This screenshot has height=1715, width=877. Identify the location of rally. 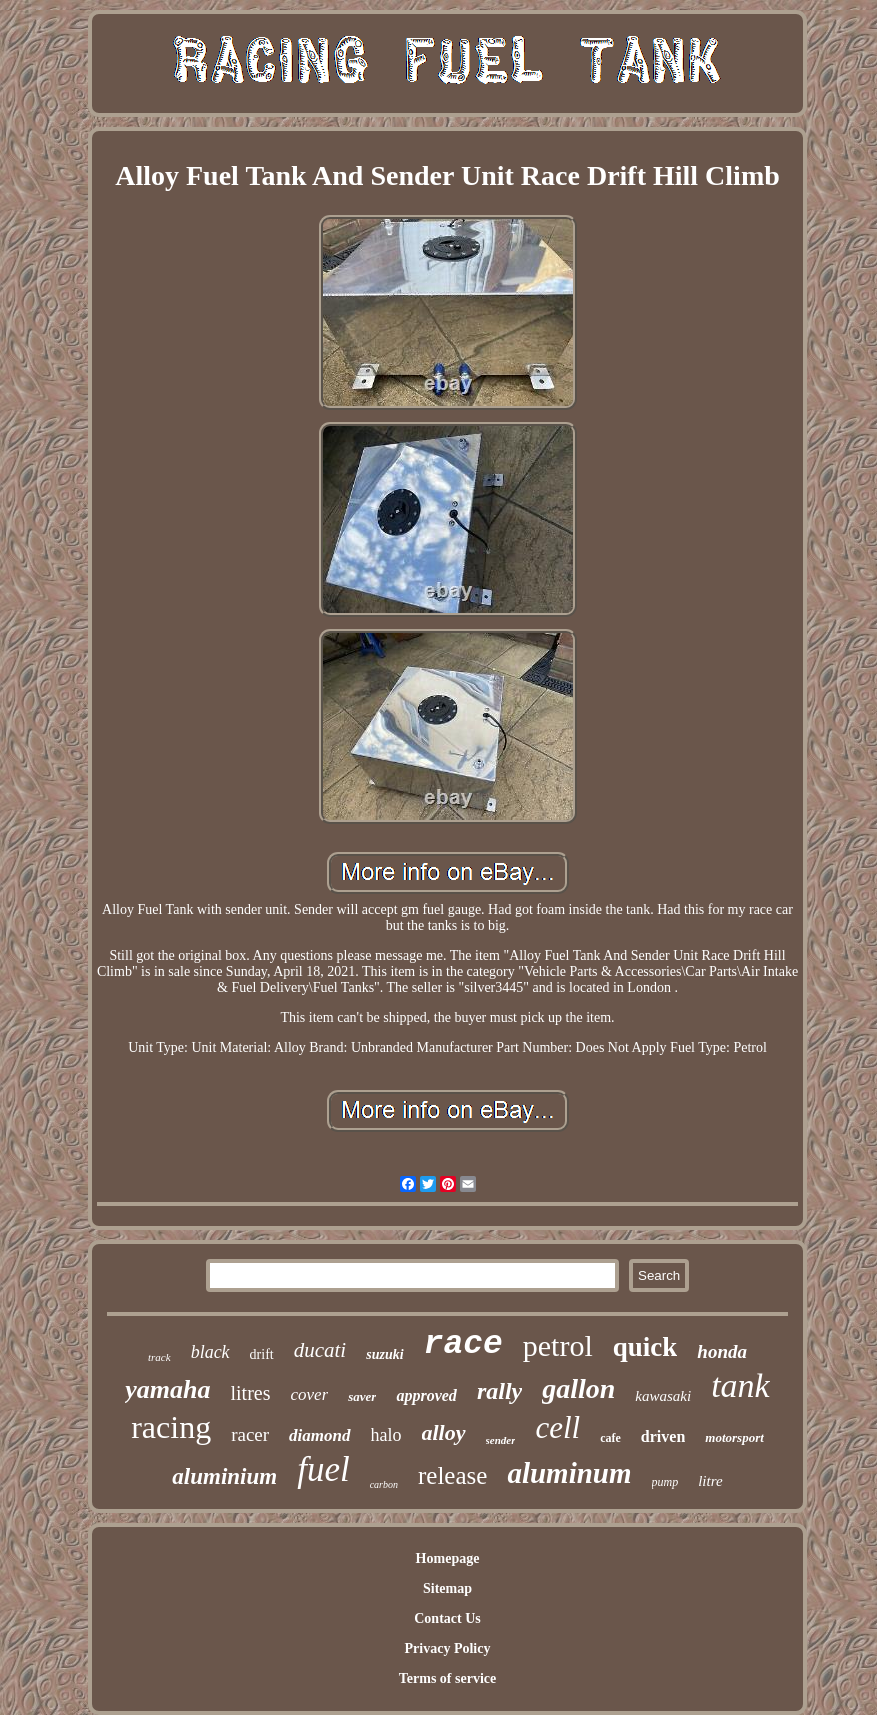
(499, 1391).